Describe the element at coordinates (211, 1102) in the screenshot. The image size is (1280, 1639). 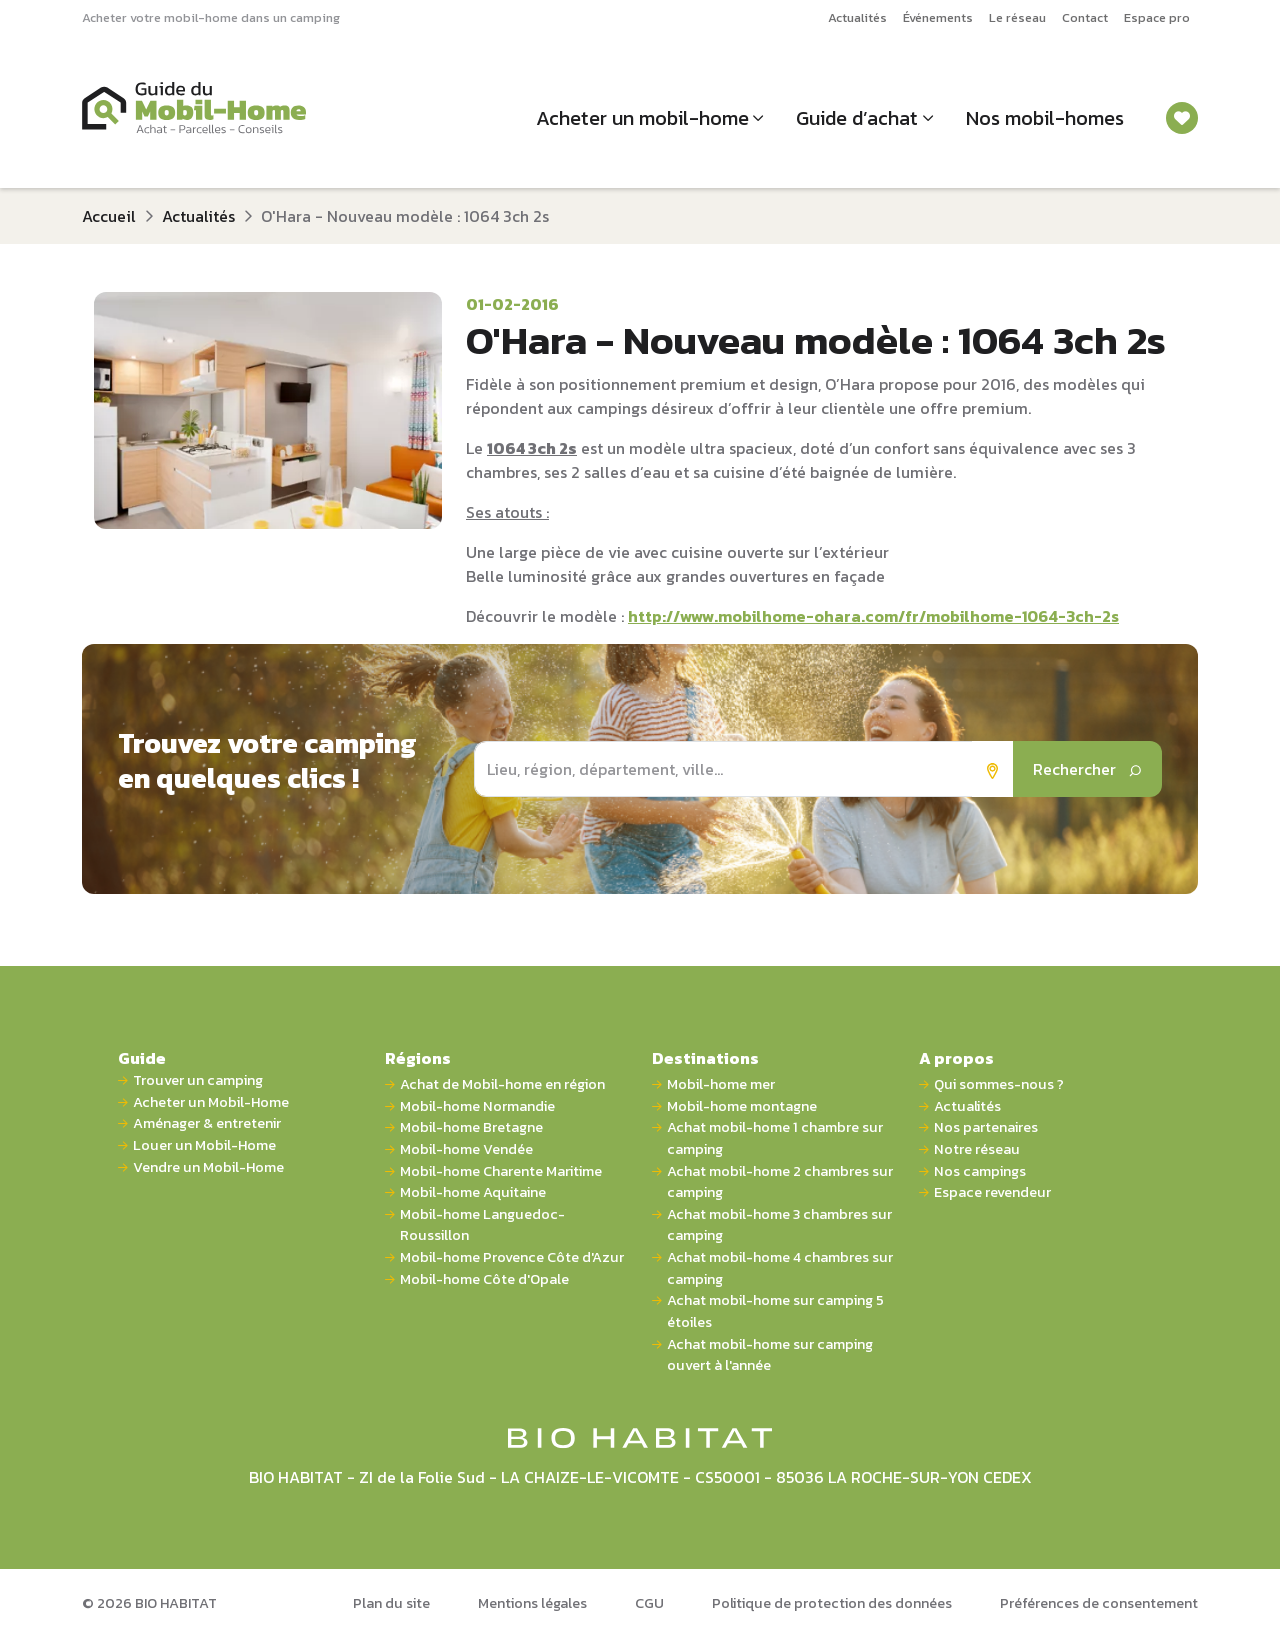
I see `Acheter un Mobil-Home` at that location.